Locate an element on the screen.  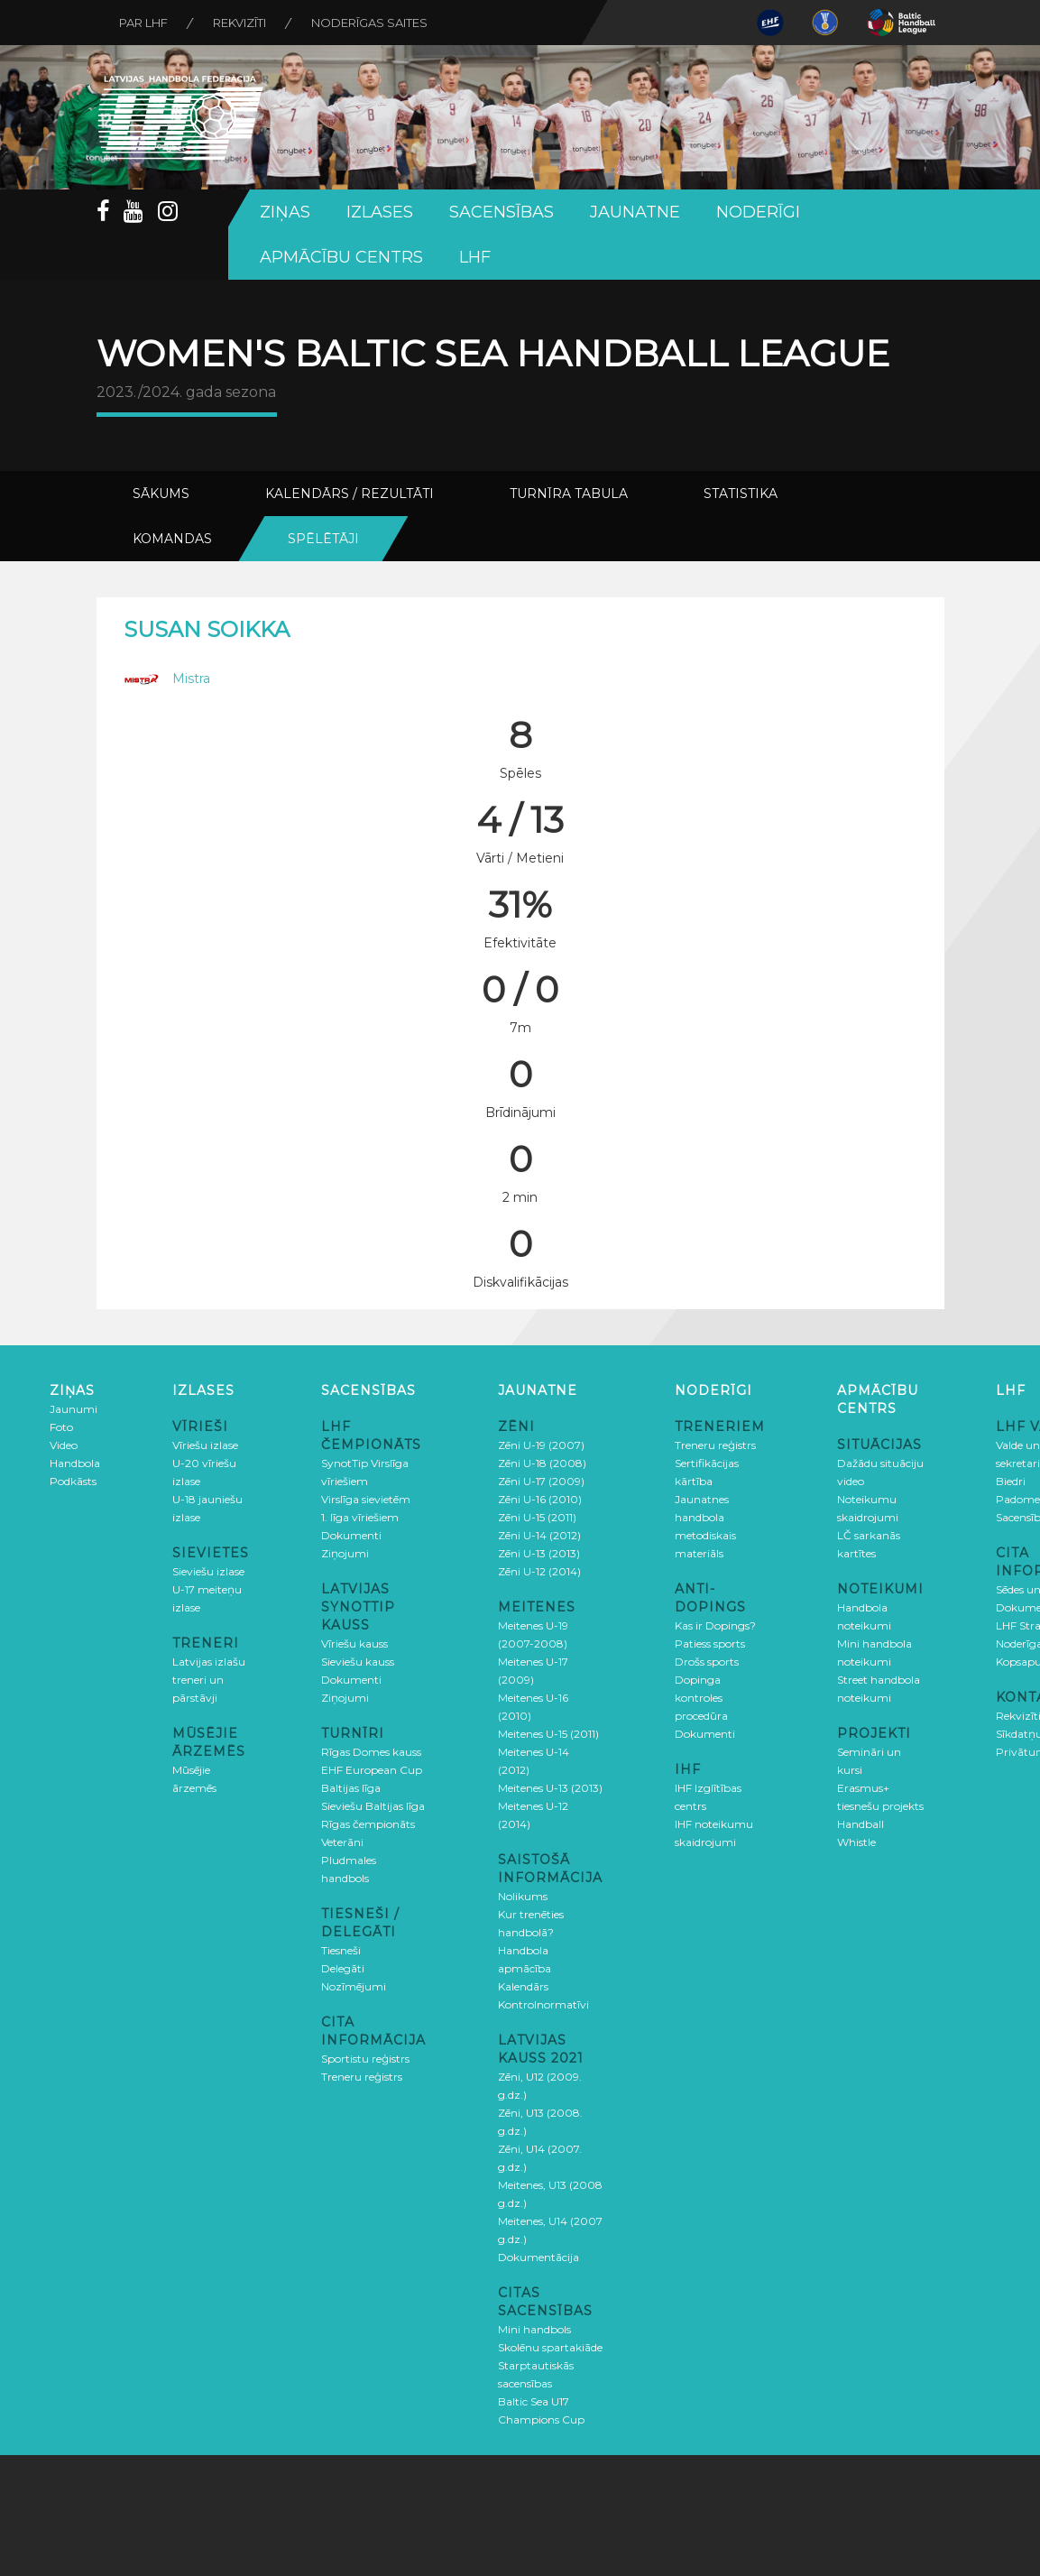
Zēni U-14 (2012) is located at coordinates (539, 1535).